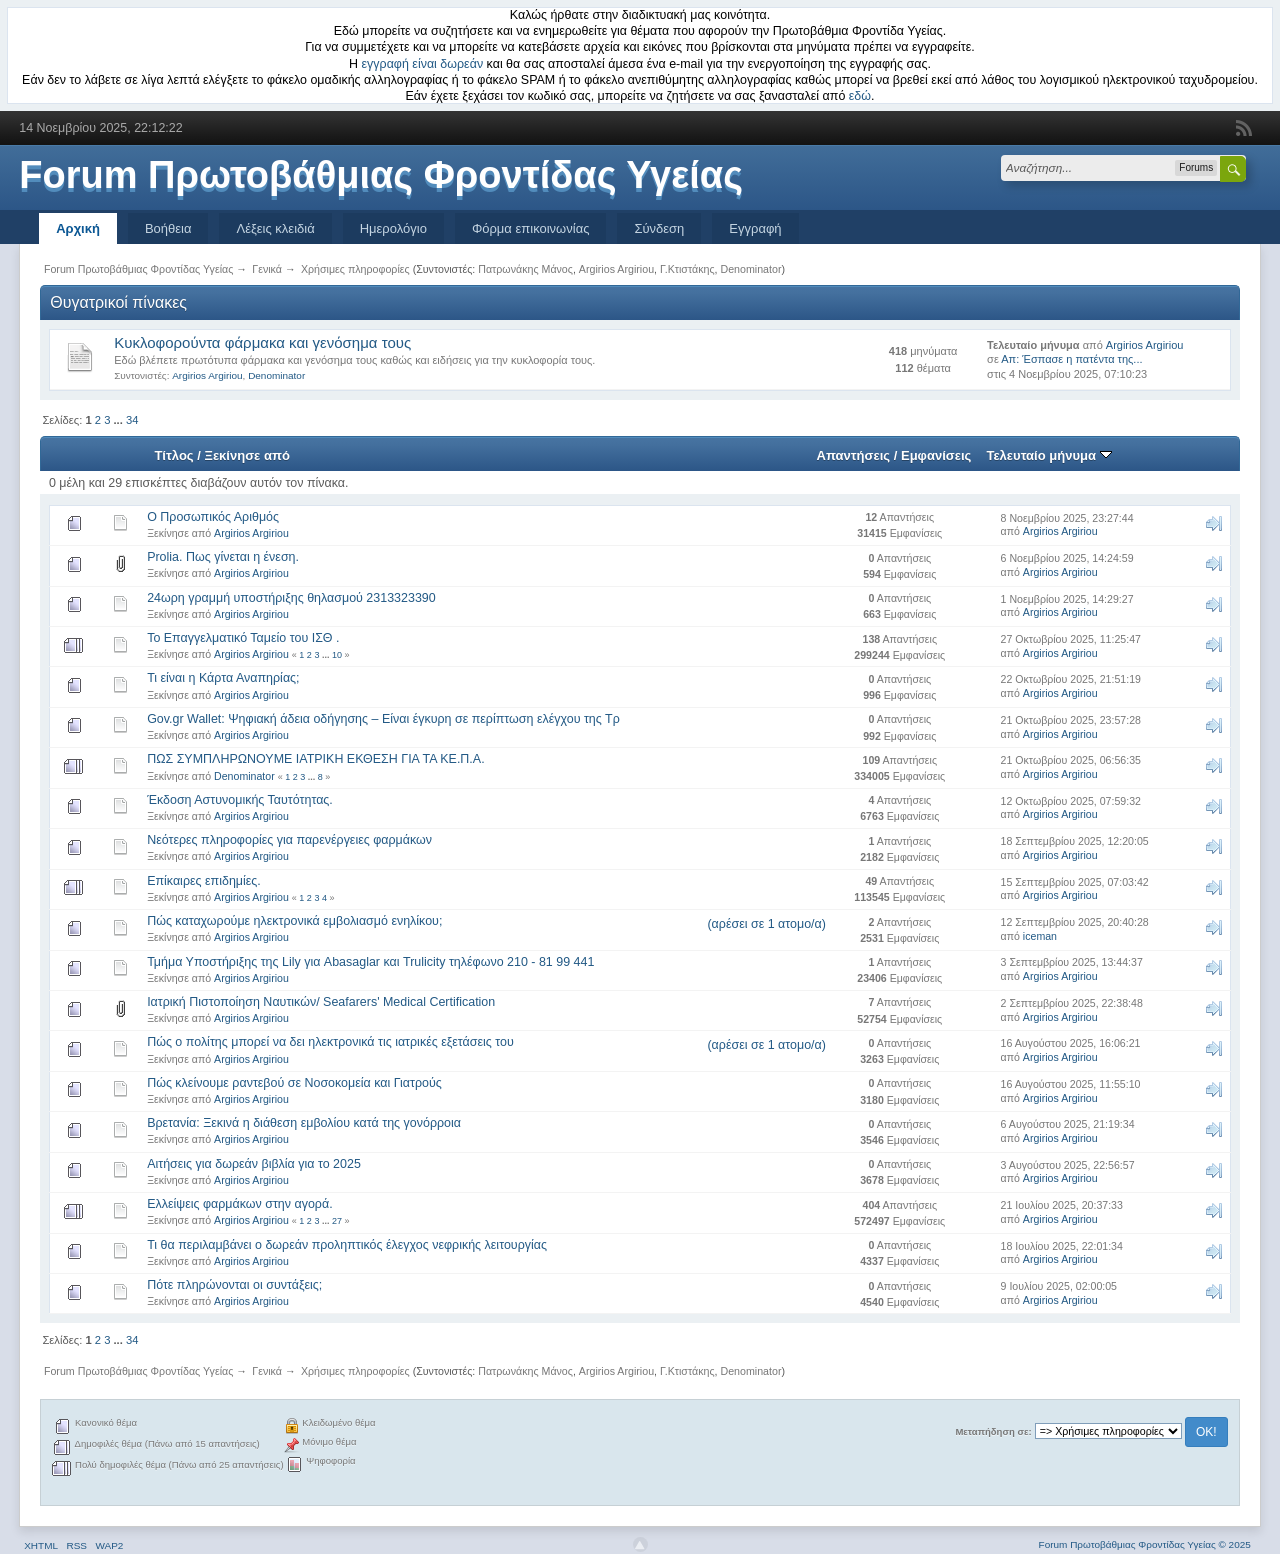 This screenshot has width=1280, height=1554. I want to click on Πατρωνάκης Μάνος, so click(525, 269).